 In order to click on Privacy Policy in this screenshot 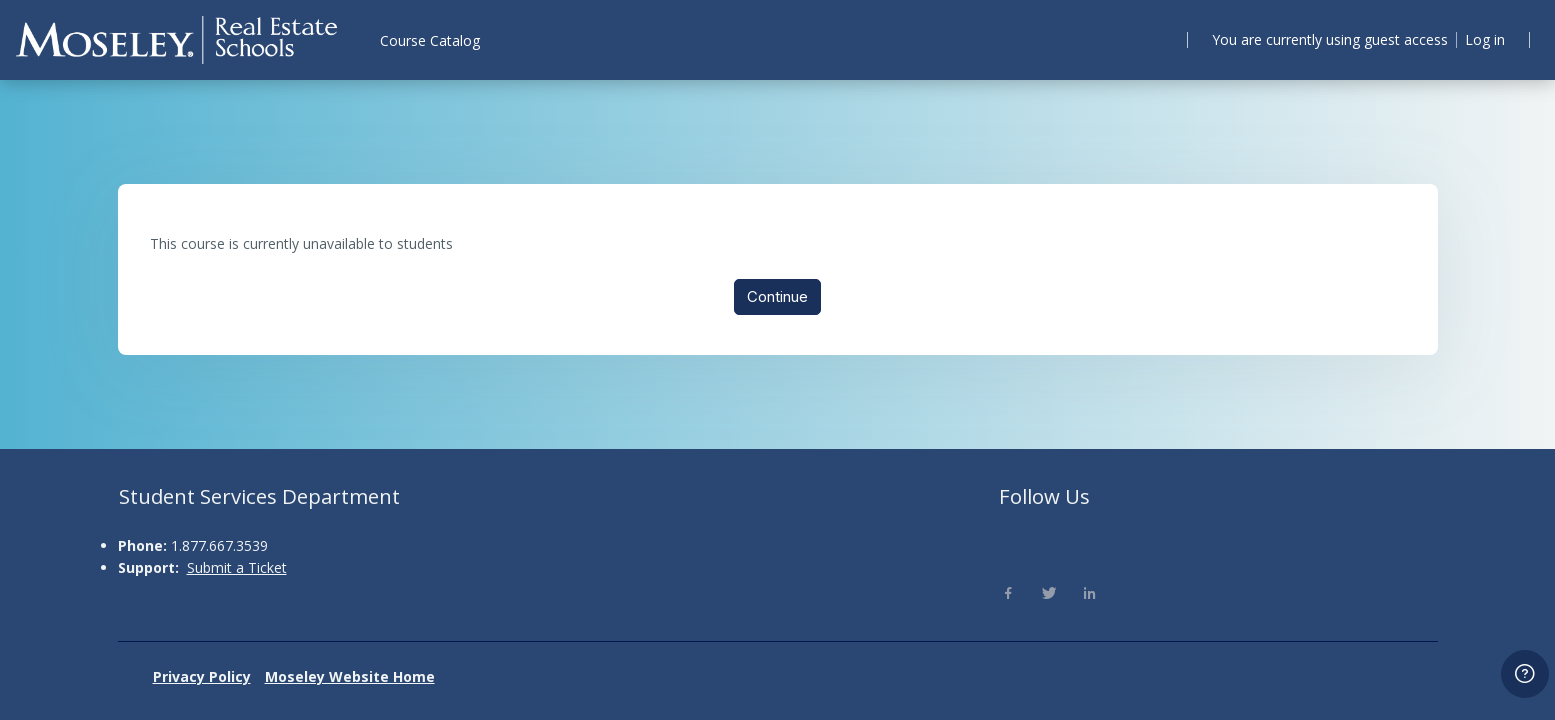, I will do `click(202, 676)`.